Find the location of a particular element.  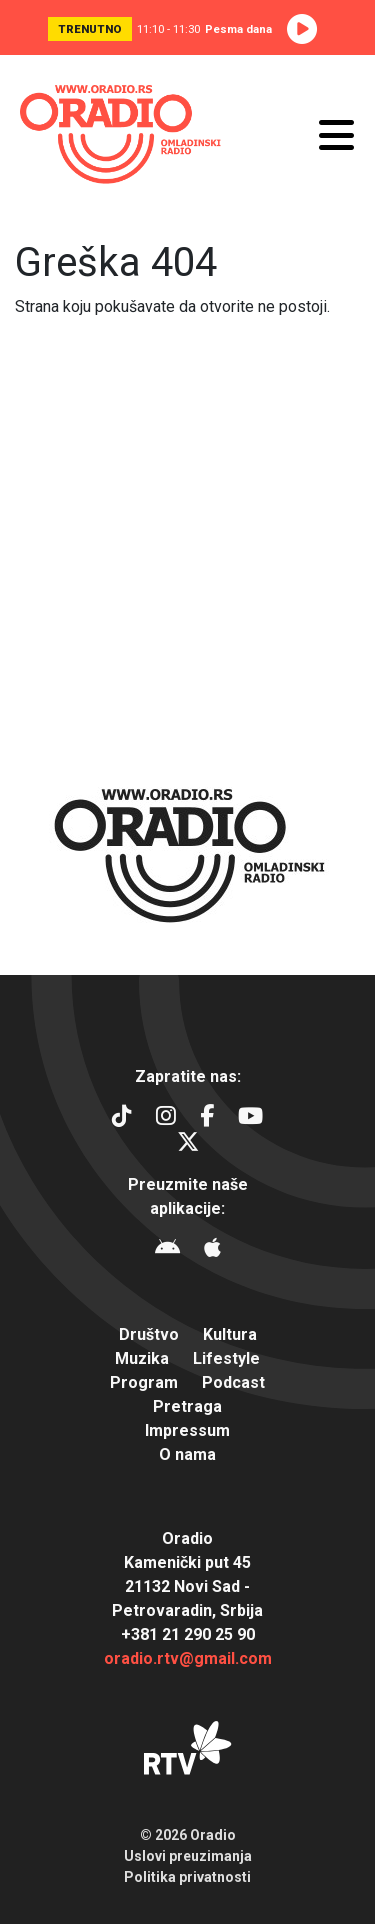

Program is located at coordinates (144, 1382).